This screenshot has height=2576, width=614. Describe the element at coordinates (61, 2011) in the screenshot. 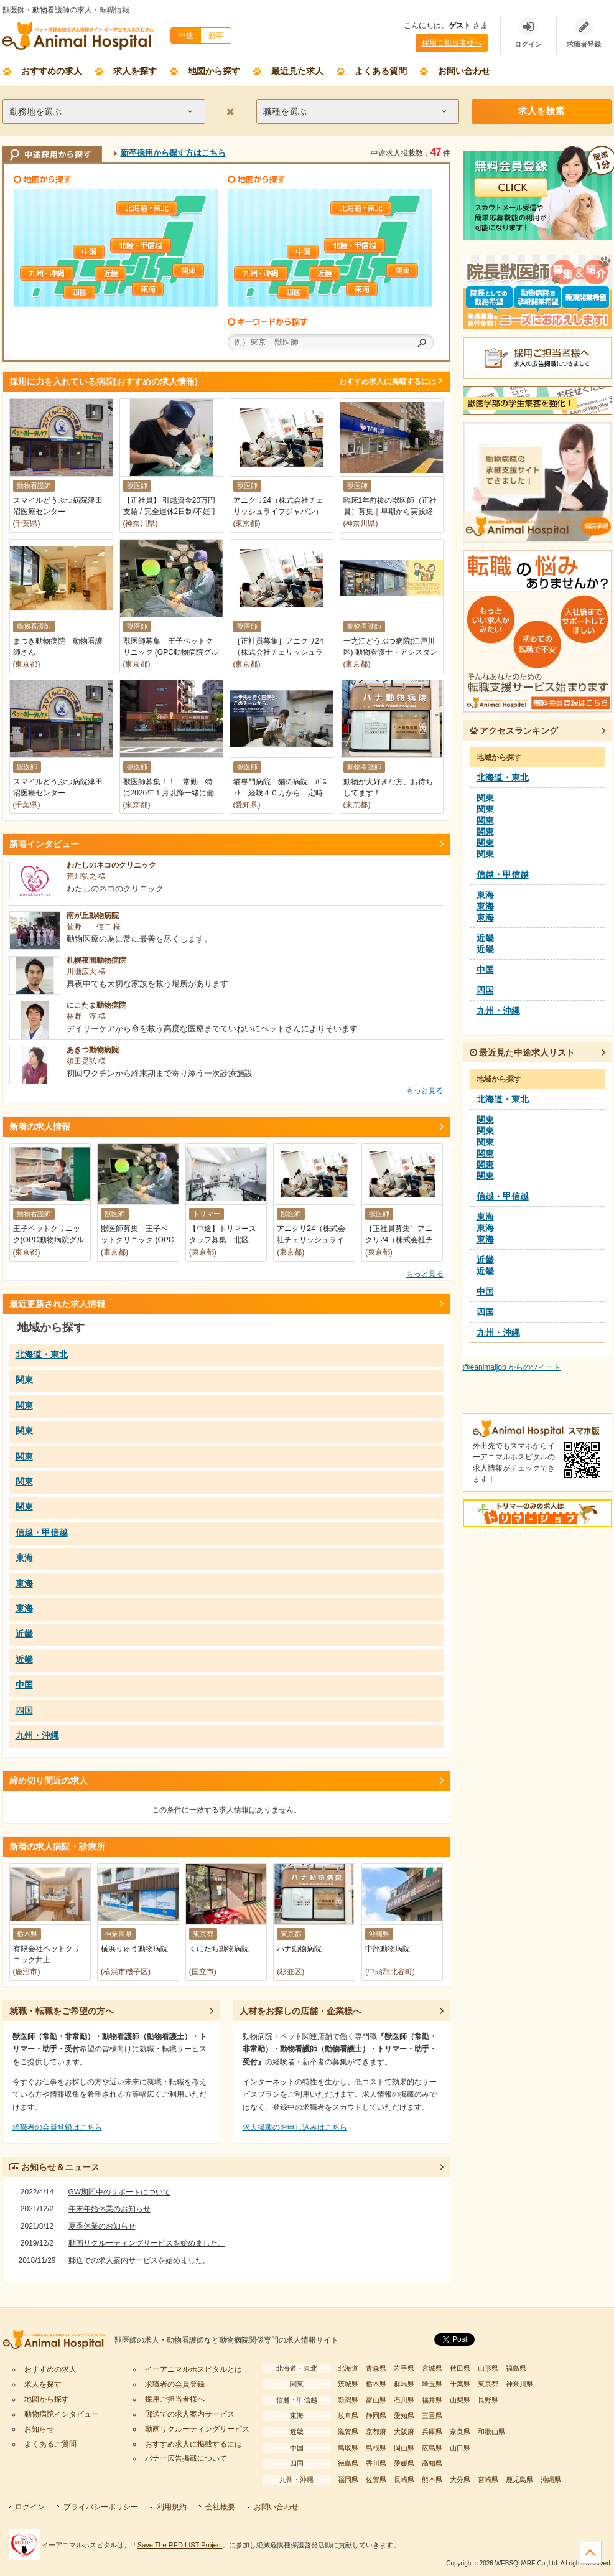

I see `就職・転職をご希望の方へ` at that location.